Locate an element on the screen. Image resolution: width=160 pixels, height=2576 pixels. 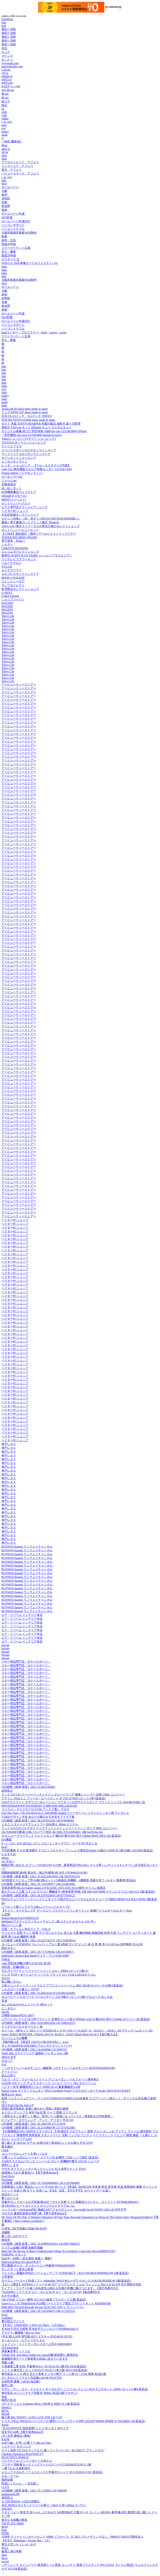
album is located at coordinates (5, 1857).